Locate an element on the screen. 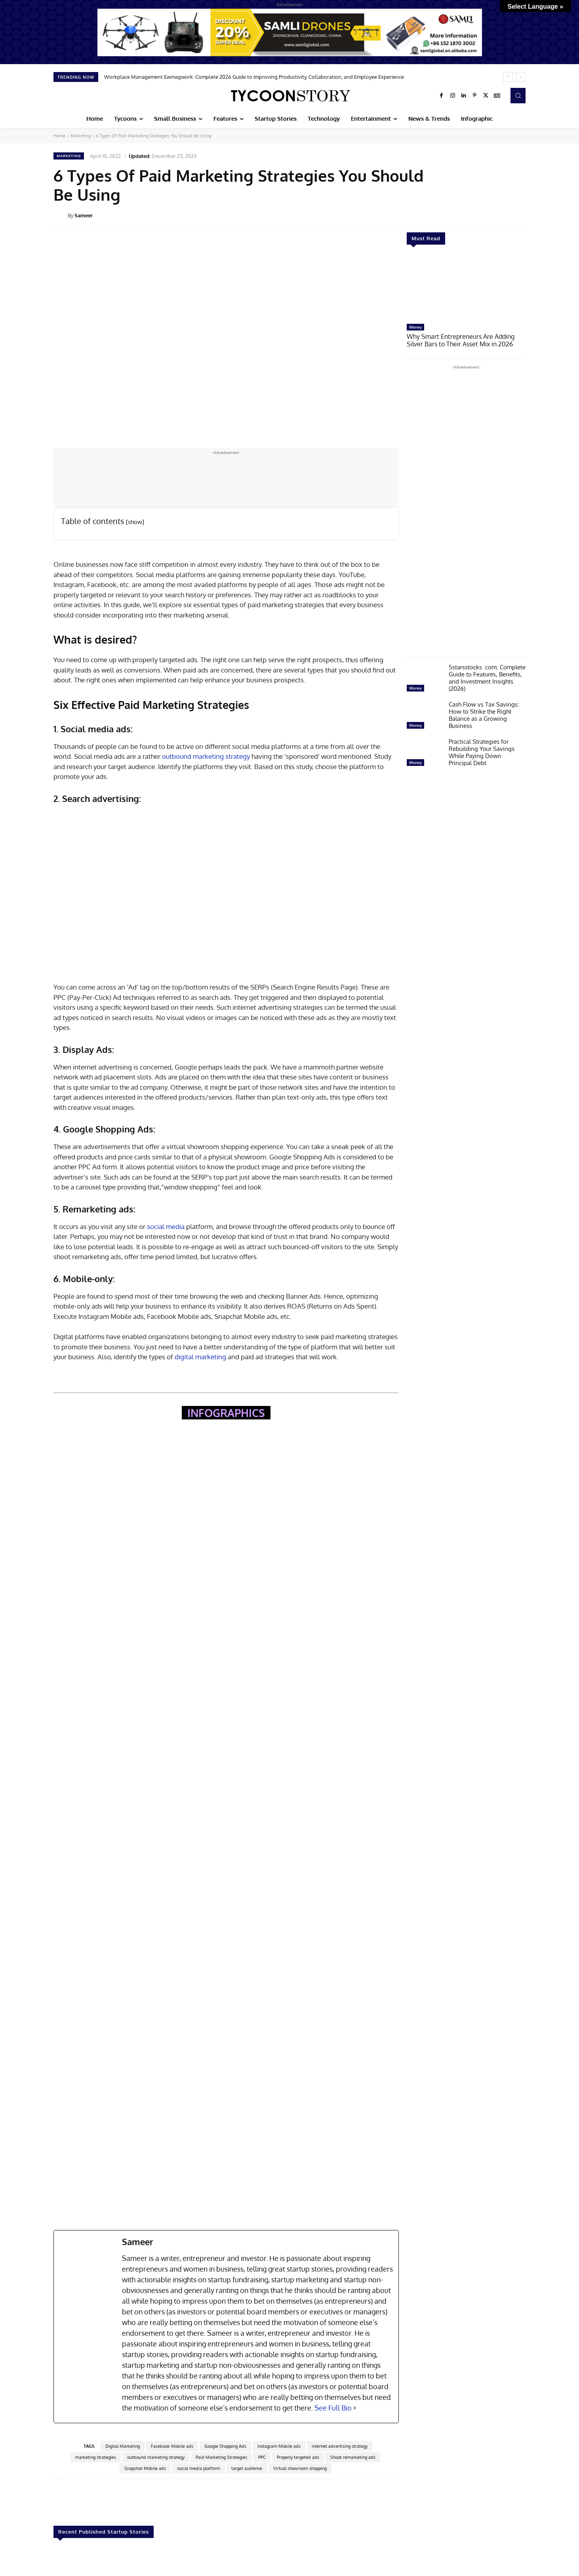  Google Shopping Ads is located at coordinates (225, 2446).